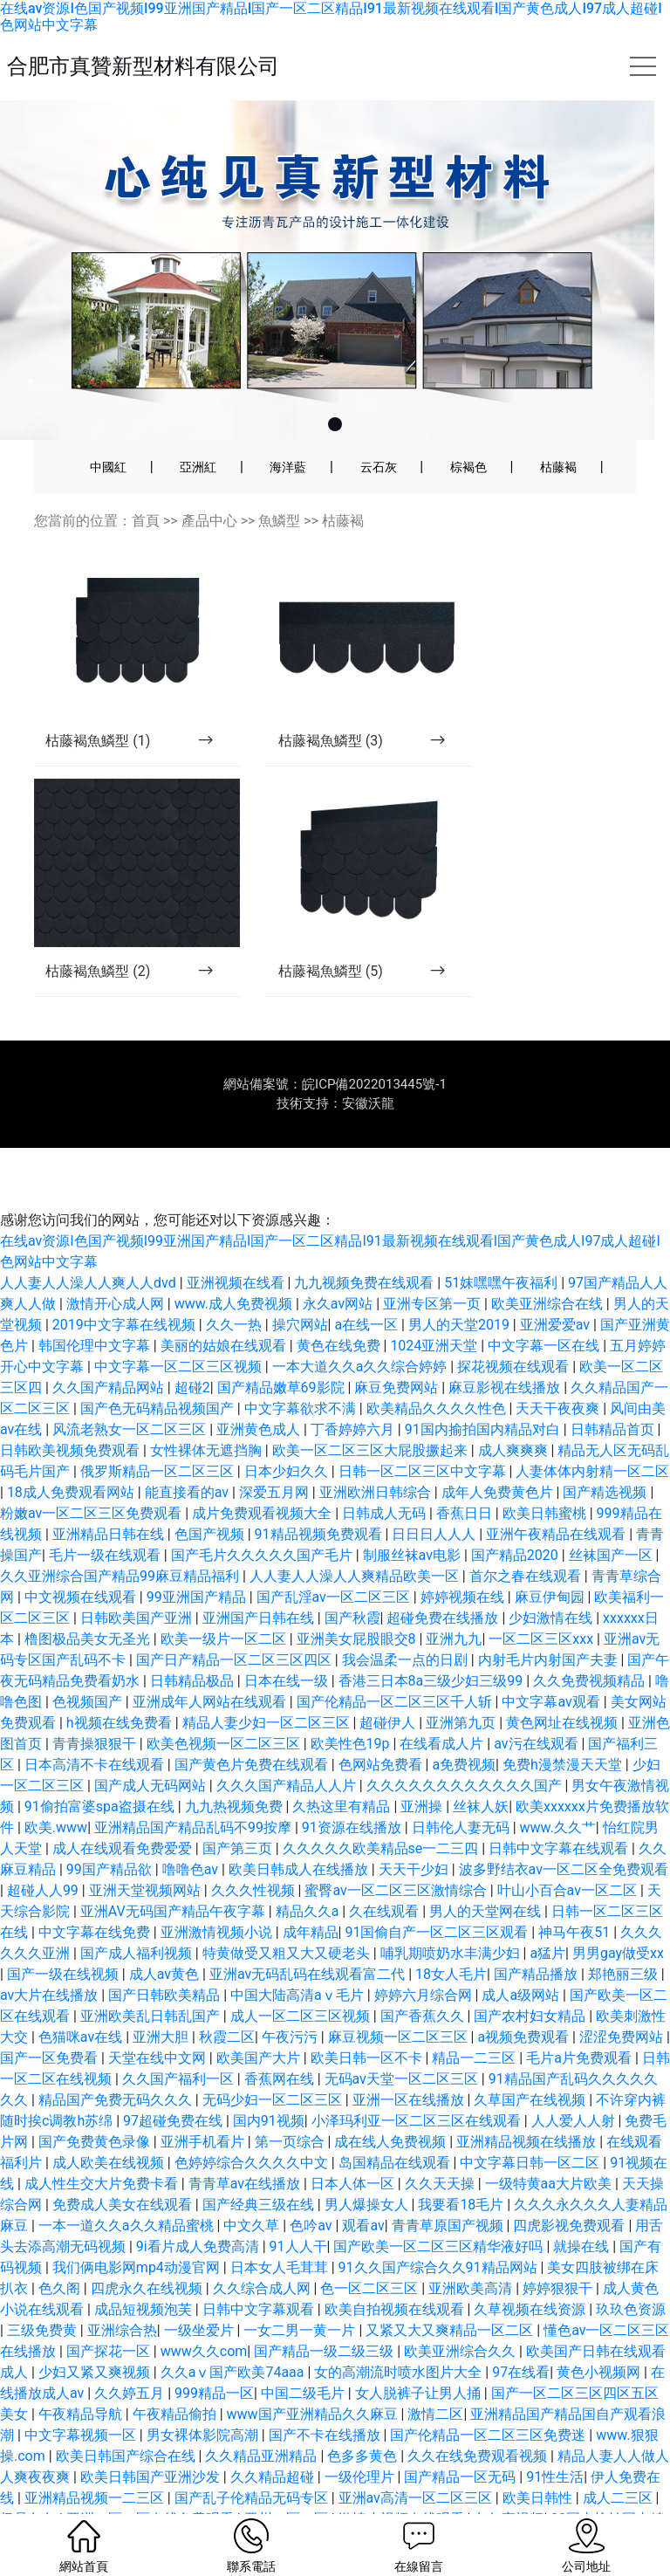 This screenshot has width=670, height=2576. I want to click on 99亚洲国产精品, so click(198, 1559).